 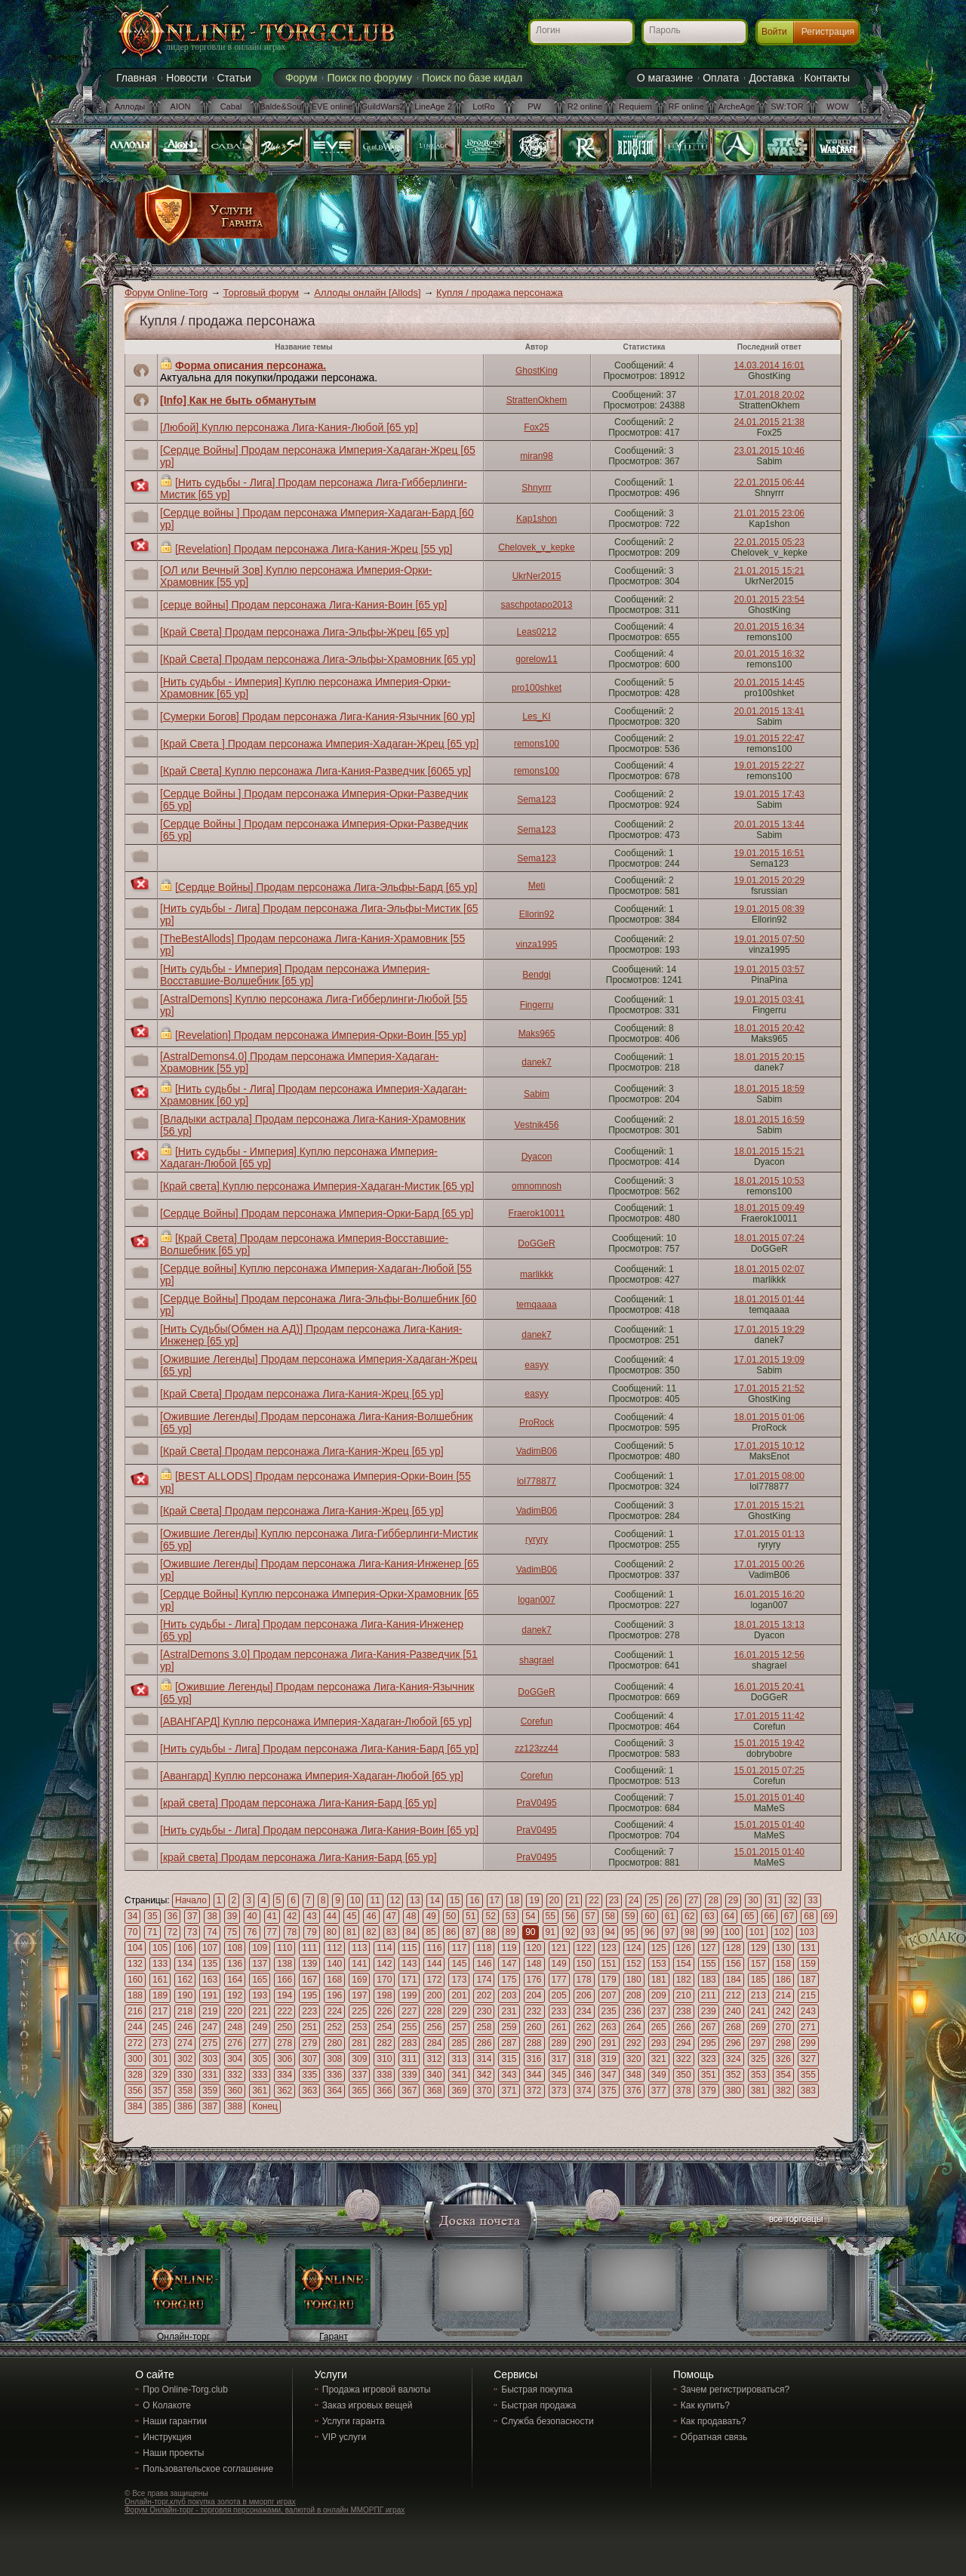 I want to click on 290, so click(x=584, y=2043).